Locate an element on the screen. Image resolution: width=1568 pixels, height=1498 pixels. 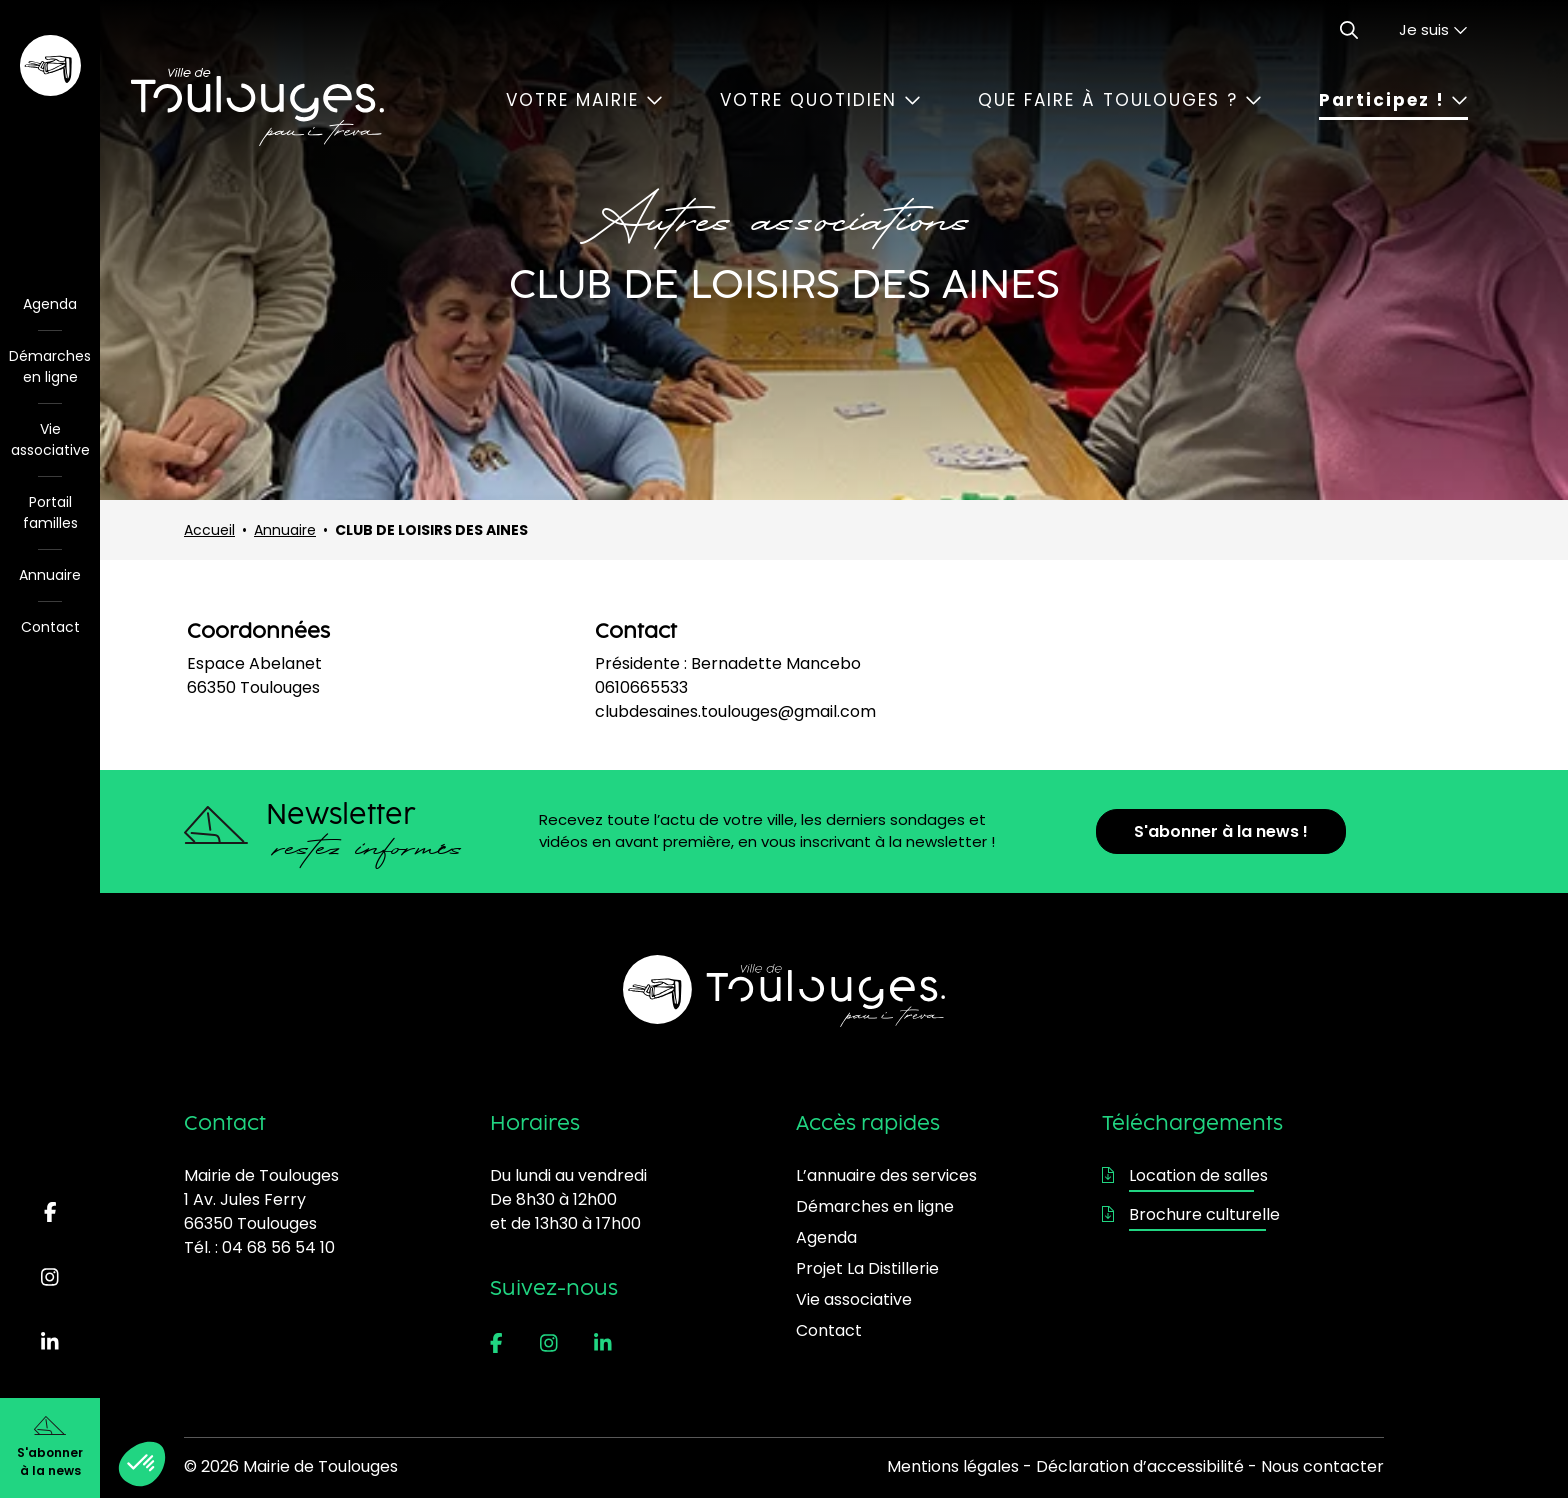
Contact is located at coordinates (50, 627).